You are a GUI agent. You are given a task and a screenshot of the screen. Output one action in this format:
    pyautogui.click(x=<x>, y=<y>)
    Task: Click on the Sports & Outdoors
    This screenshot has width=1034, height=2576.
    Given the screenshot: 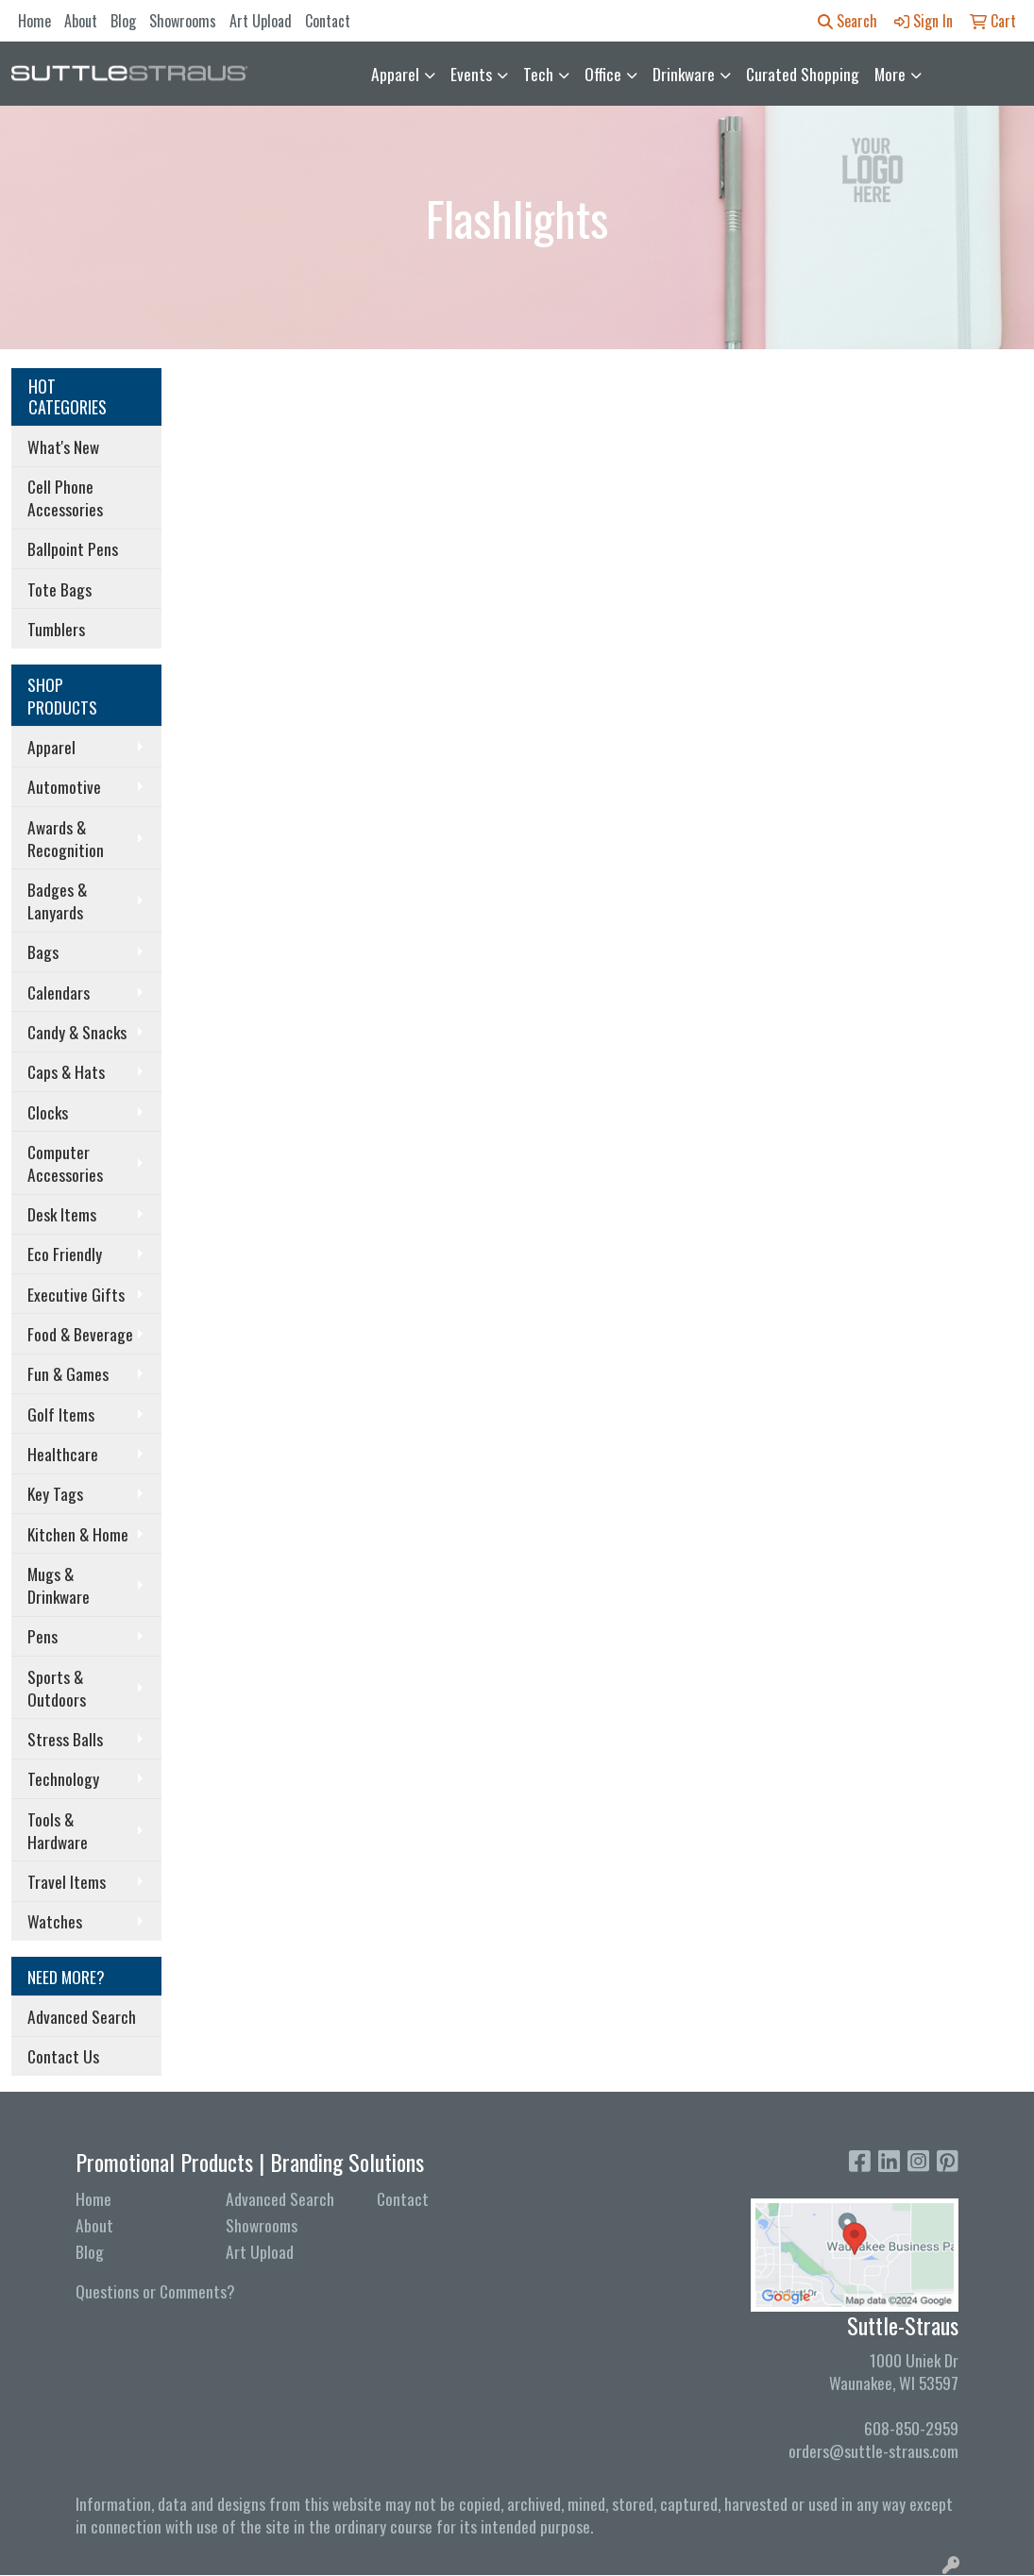 What is the action you would take?
    pyautogui.click(x=56, y=1687)
    